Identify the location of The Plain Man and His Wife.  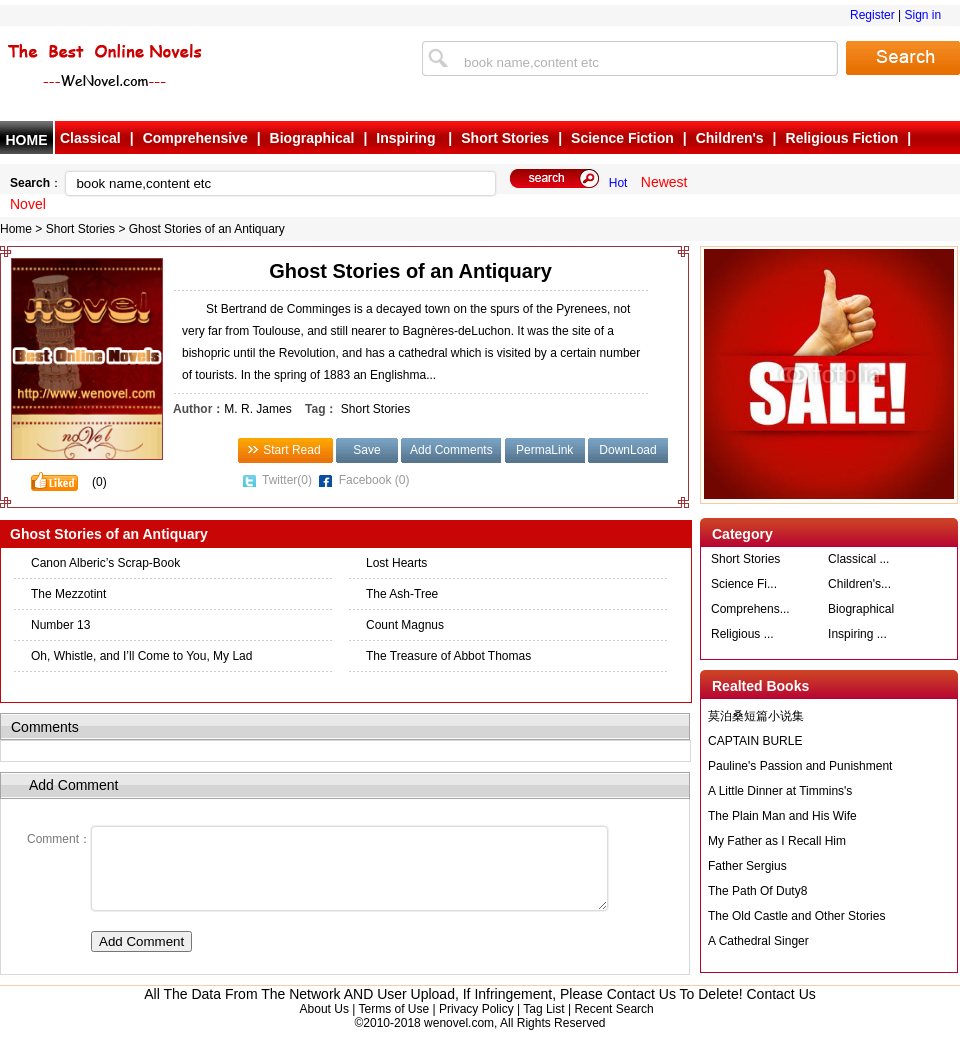
(782, 816).